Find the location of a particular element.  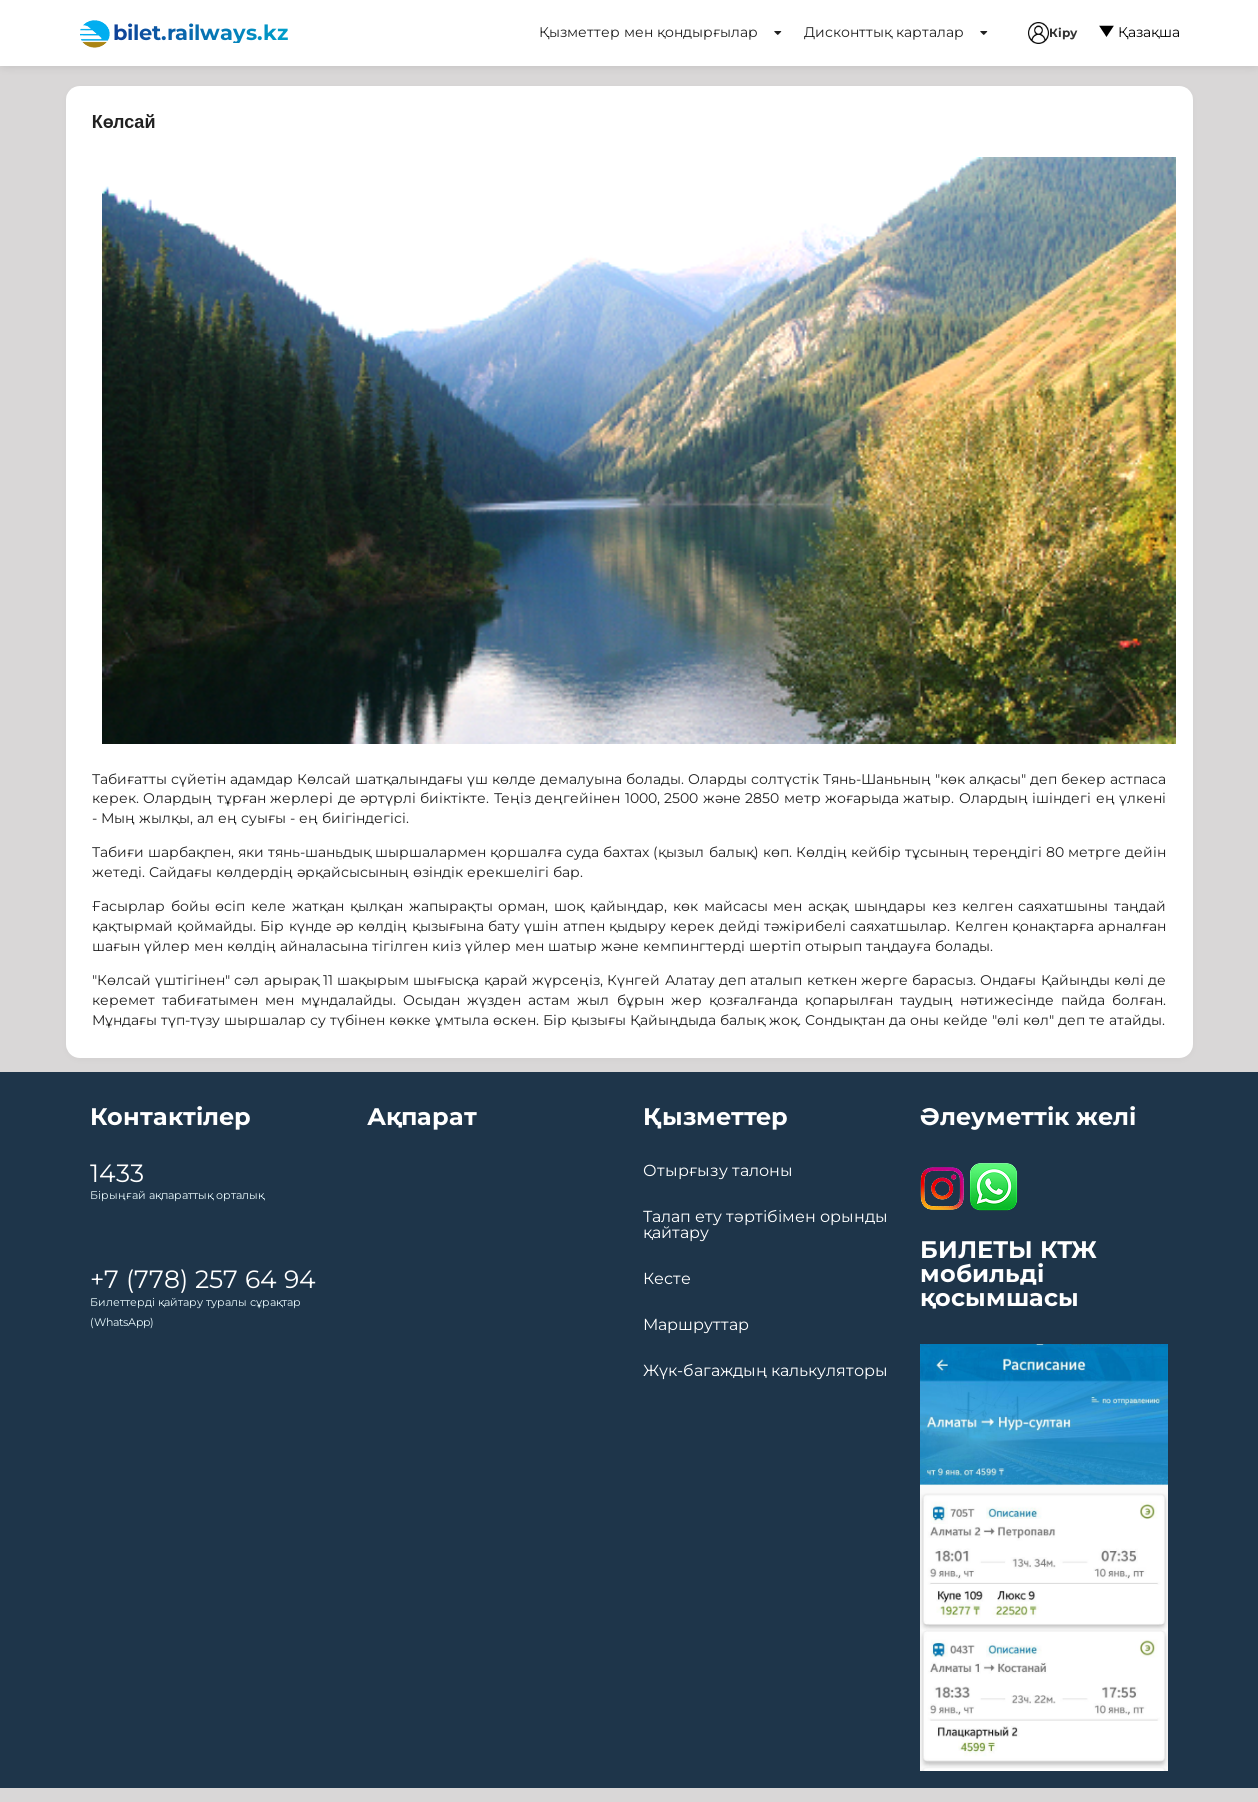

Қызметтер мен қондырғылар is located at coordinates (660, 32).